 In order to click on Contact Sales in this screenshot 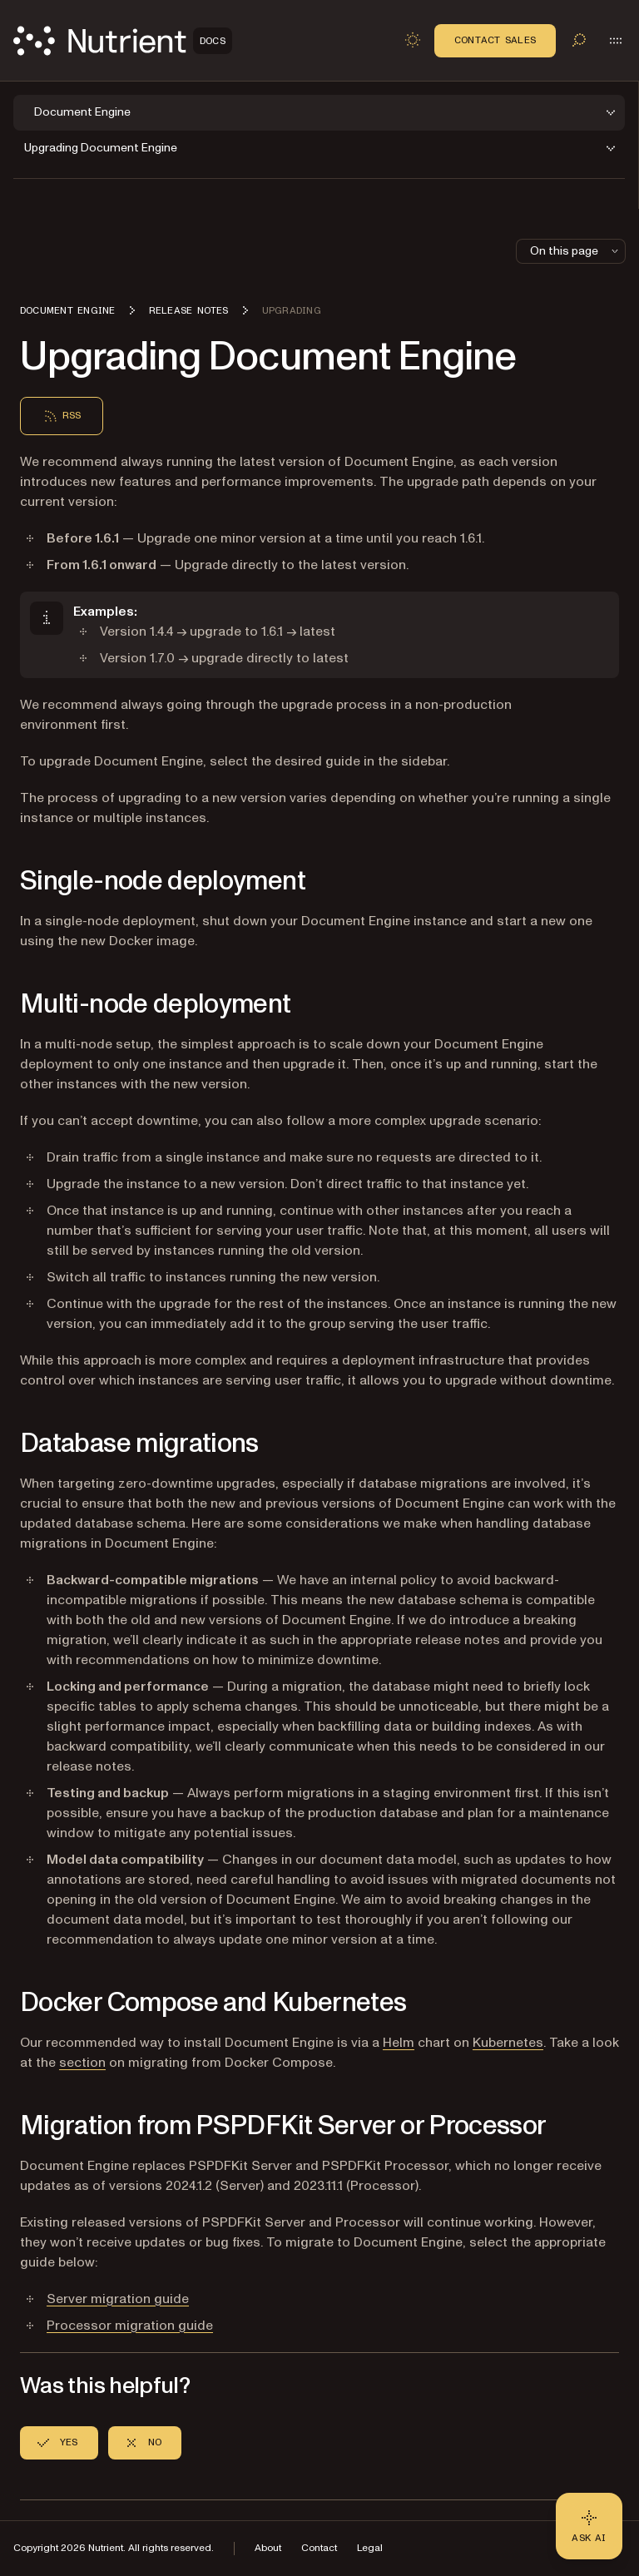, I will do `click(495, 40)`.